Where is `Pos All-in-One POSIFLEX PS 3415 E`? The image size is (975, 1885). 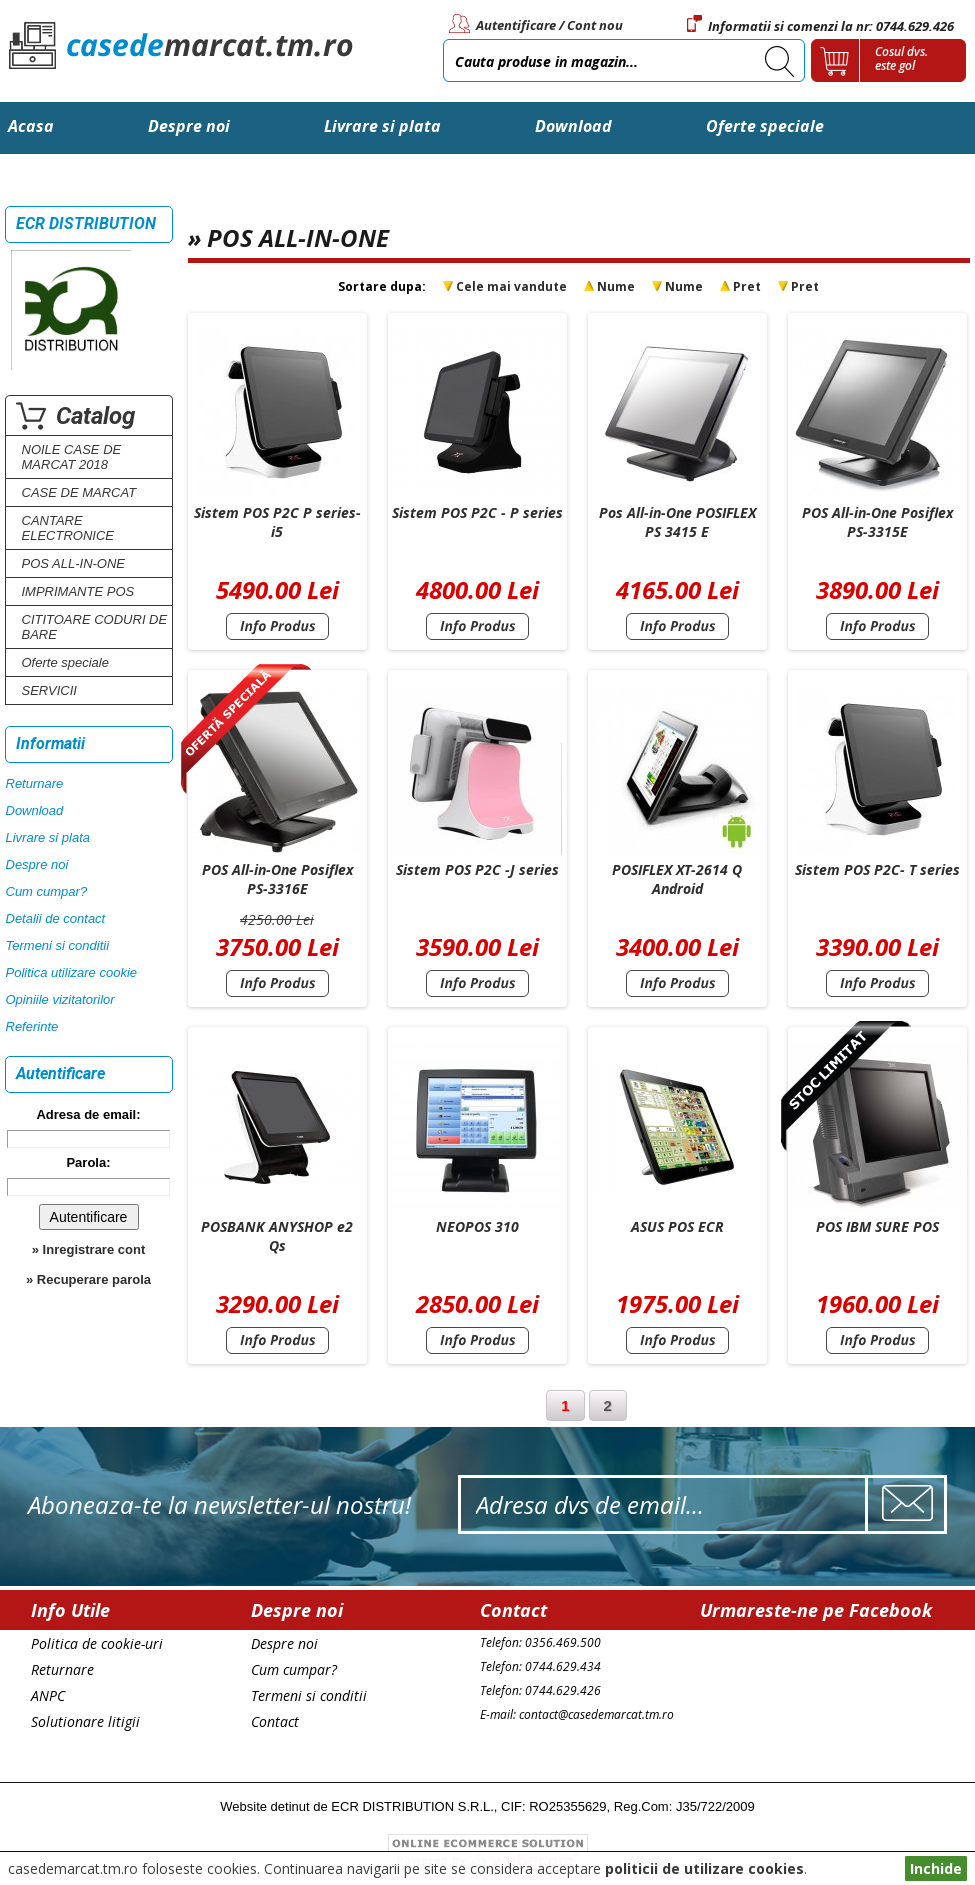 Pos All-in-One POSIFLEX PS 3415 E is located at coordinates (677, 522).